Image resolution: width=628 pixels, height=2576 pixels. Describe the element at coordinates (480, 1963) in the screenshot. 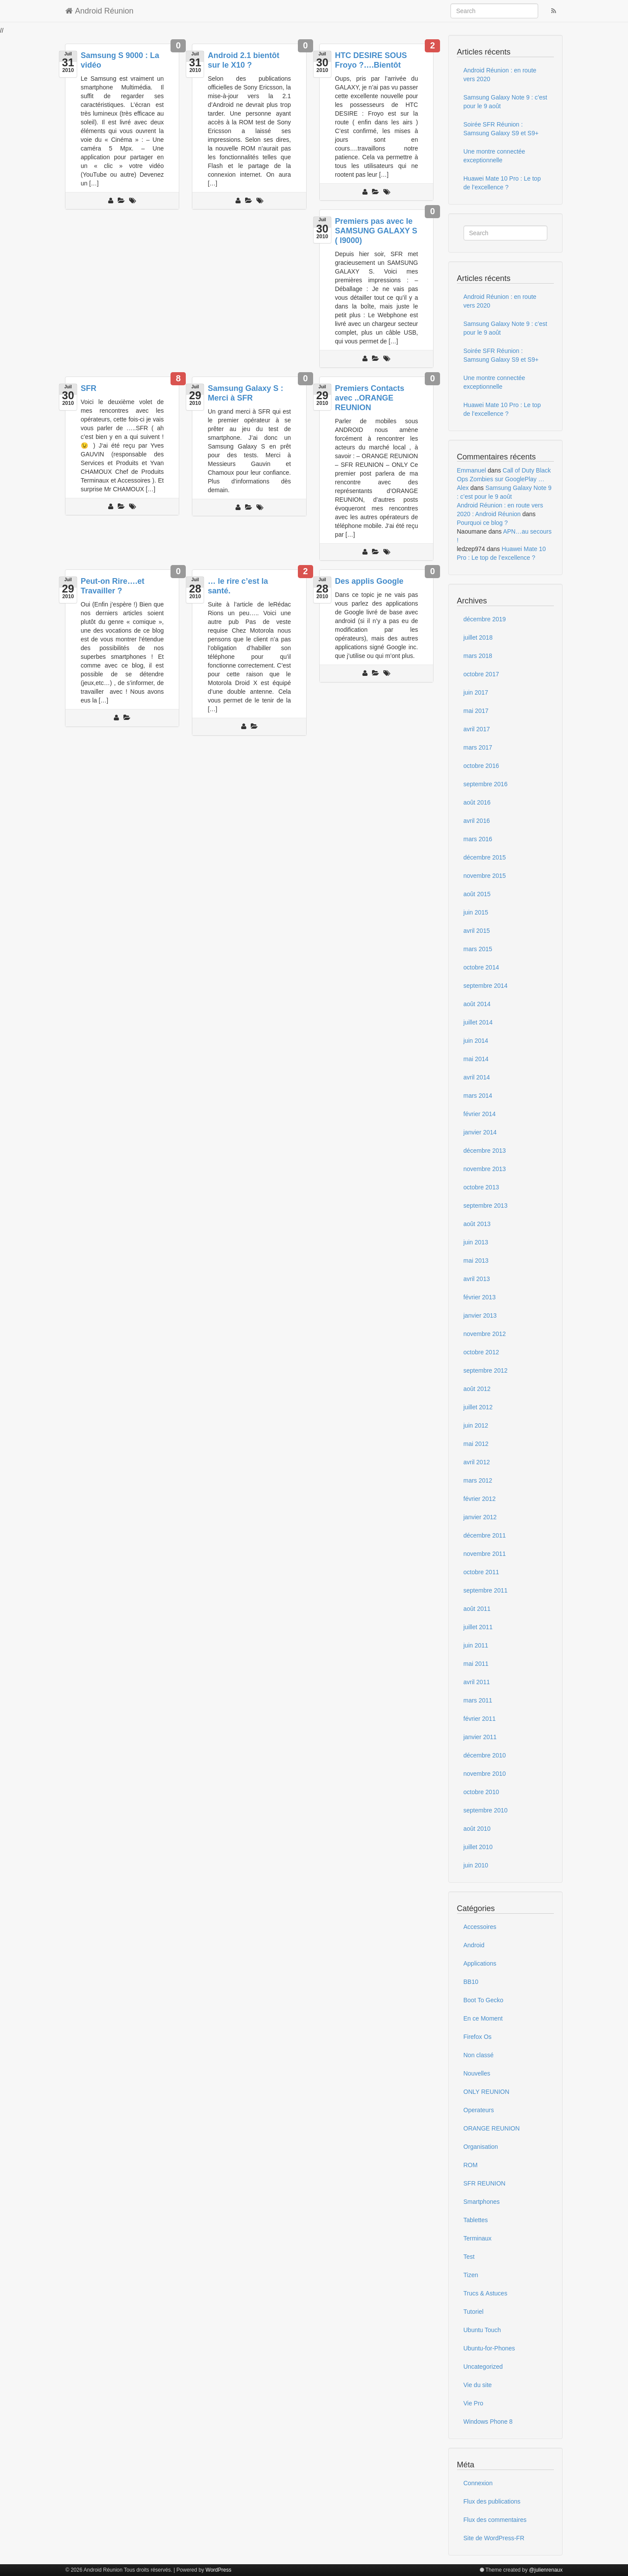

I see `Applications` at that location.